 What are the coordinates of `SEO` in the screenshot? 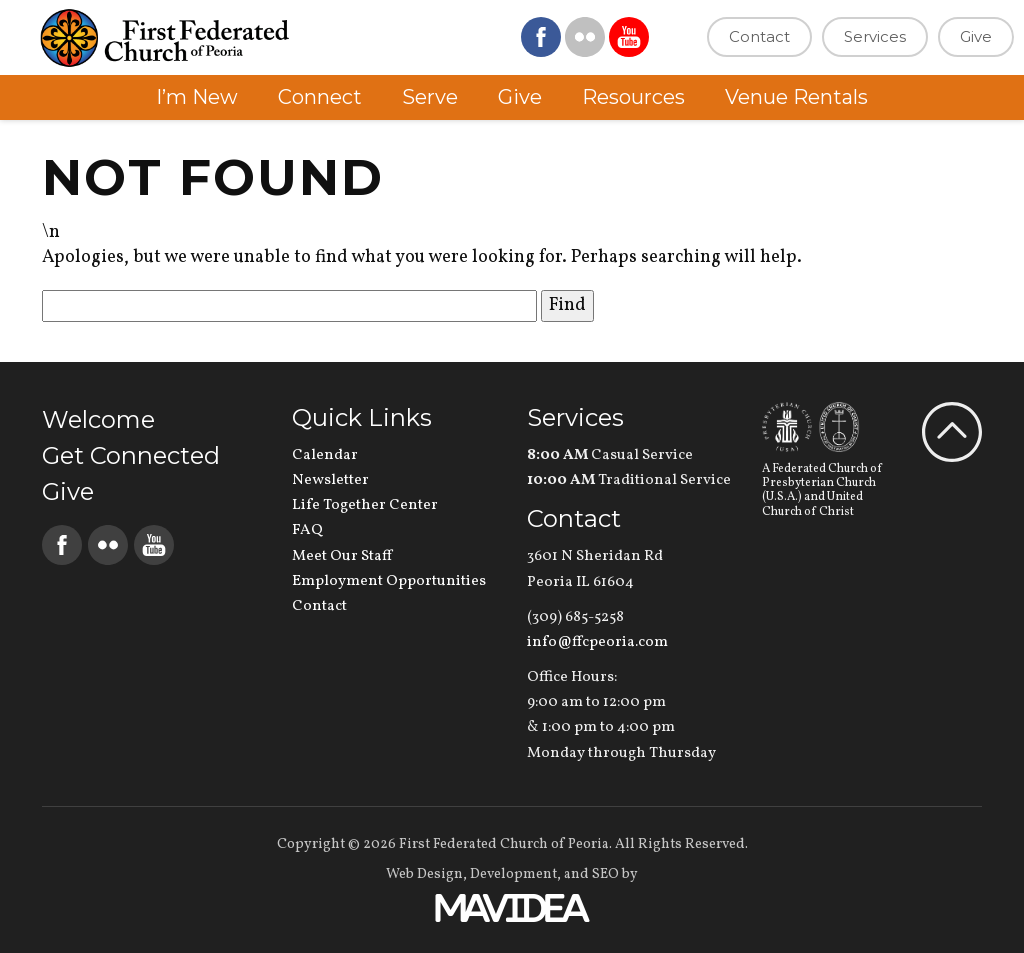 It's located at (605, 874).